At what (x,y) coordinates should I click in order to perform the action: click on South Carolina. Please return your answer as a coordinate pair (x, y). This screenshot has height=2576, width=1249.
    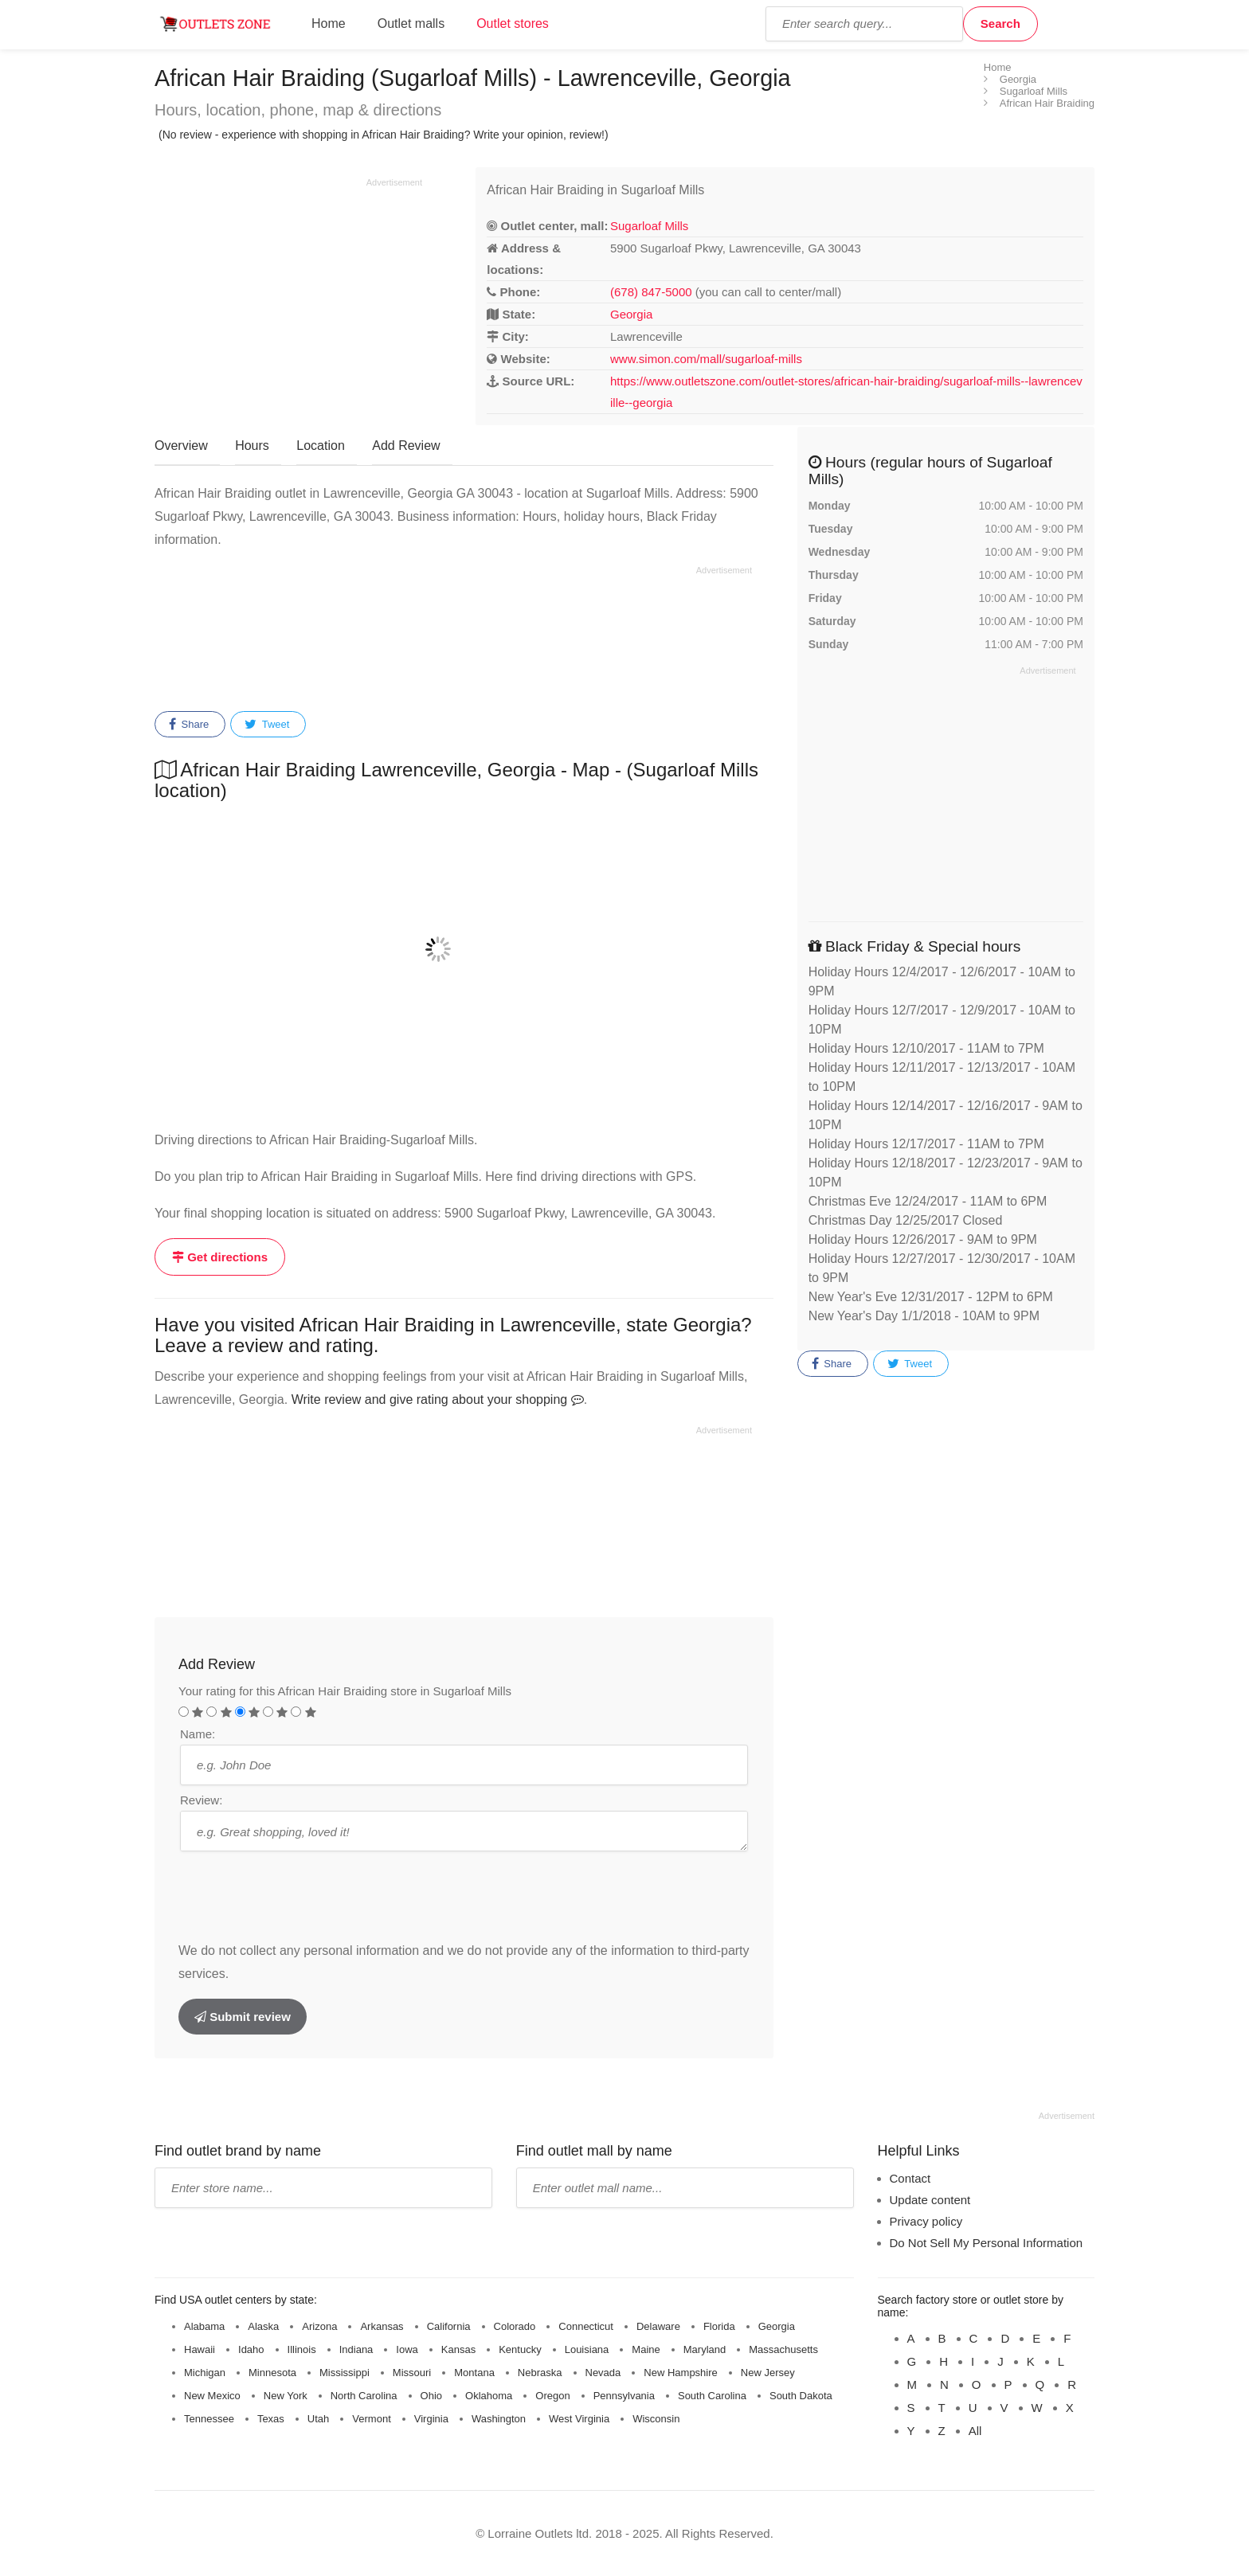
    Looking at the image, I should click on (712, 2396).